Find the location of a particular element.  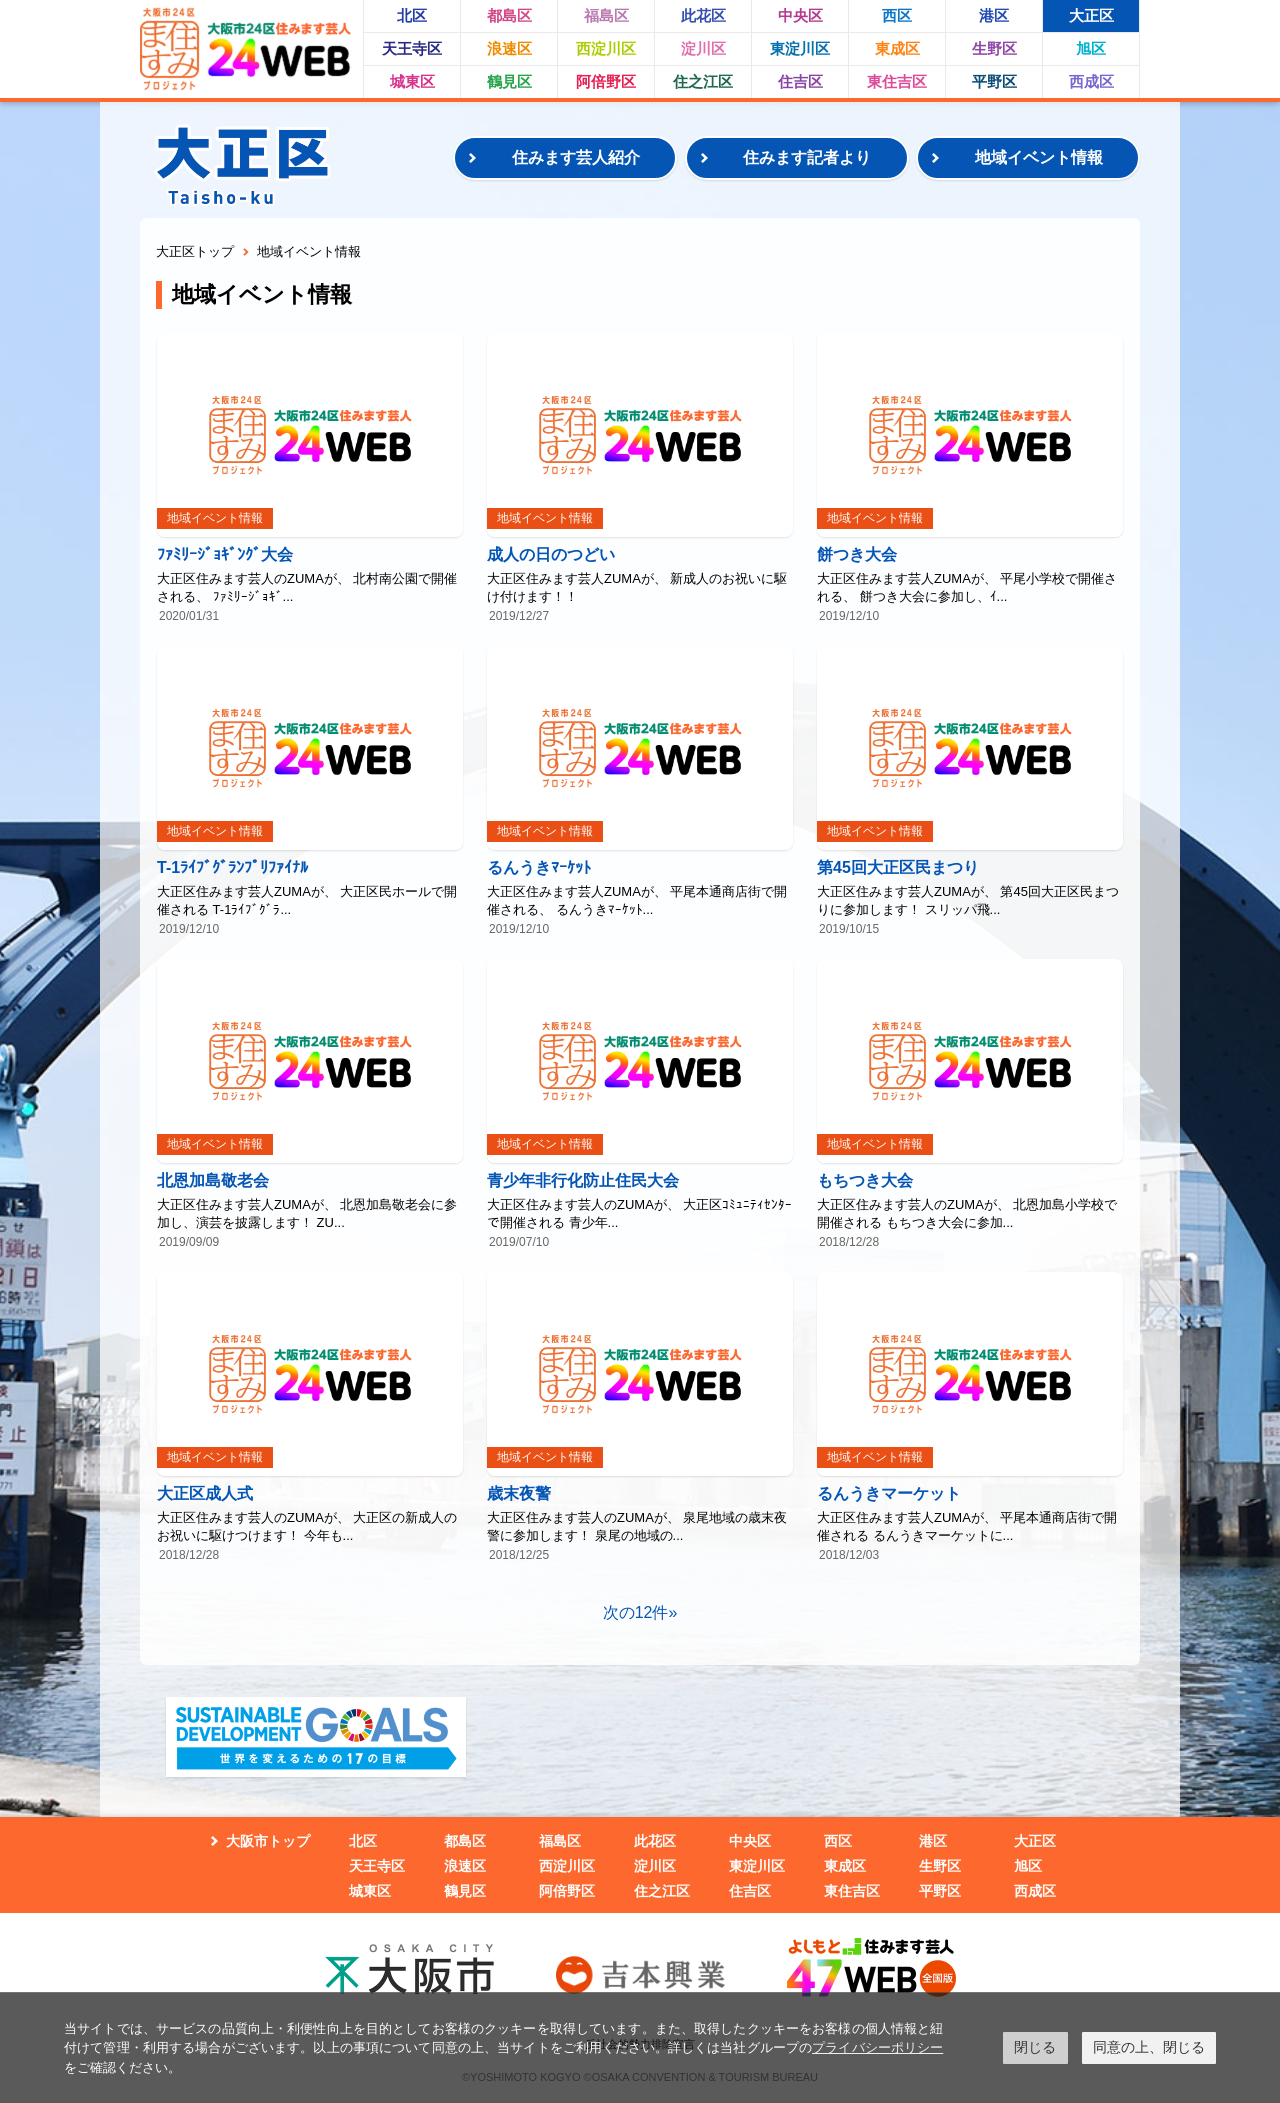

住吉区 is located at coordinates (800, 81).